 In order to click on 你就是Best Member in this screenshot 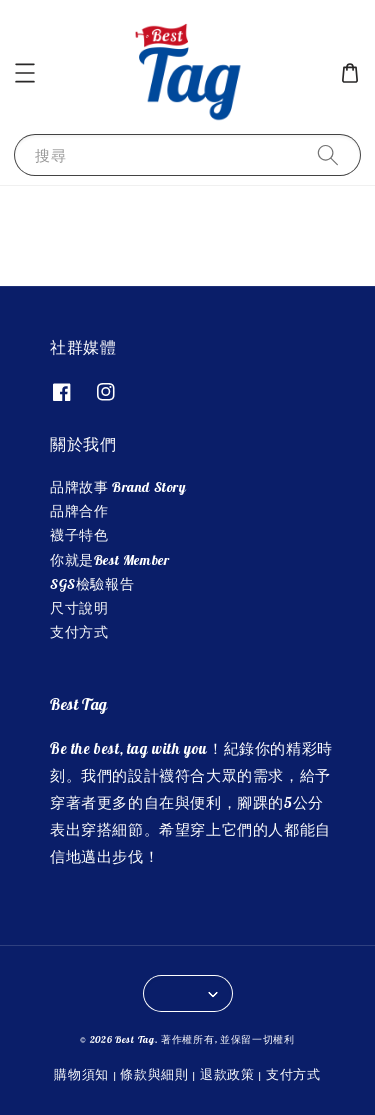, I will do `click(109, 560)`.